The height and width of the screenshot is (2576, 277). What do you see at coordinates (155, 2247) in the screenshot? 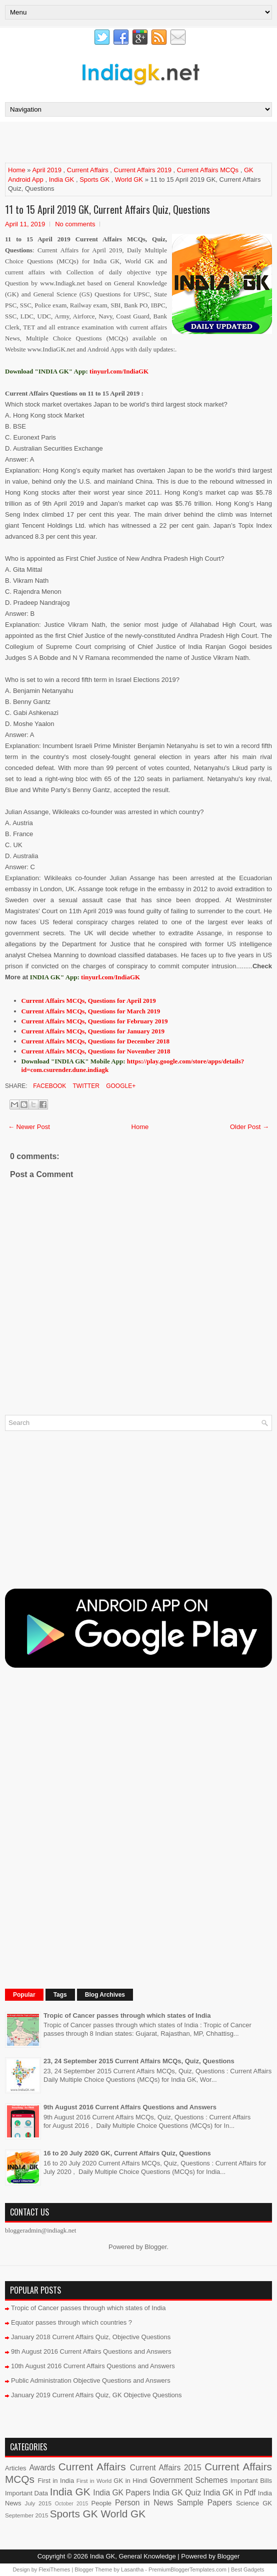
I see `Blogger` at bounding box center [155, 2247].